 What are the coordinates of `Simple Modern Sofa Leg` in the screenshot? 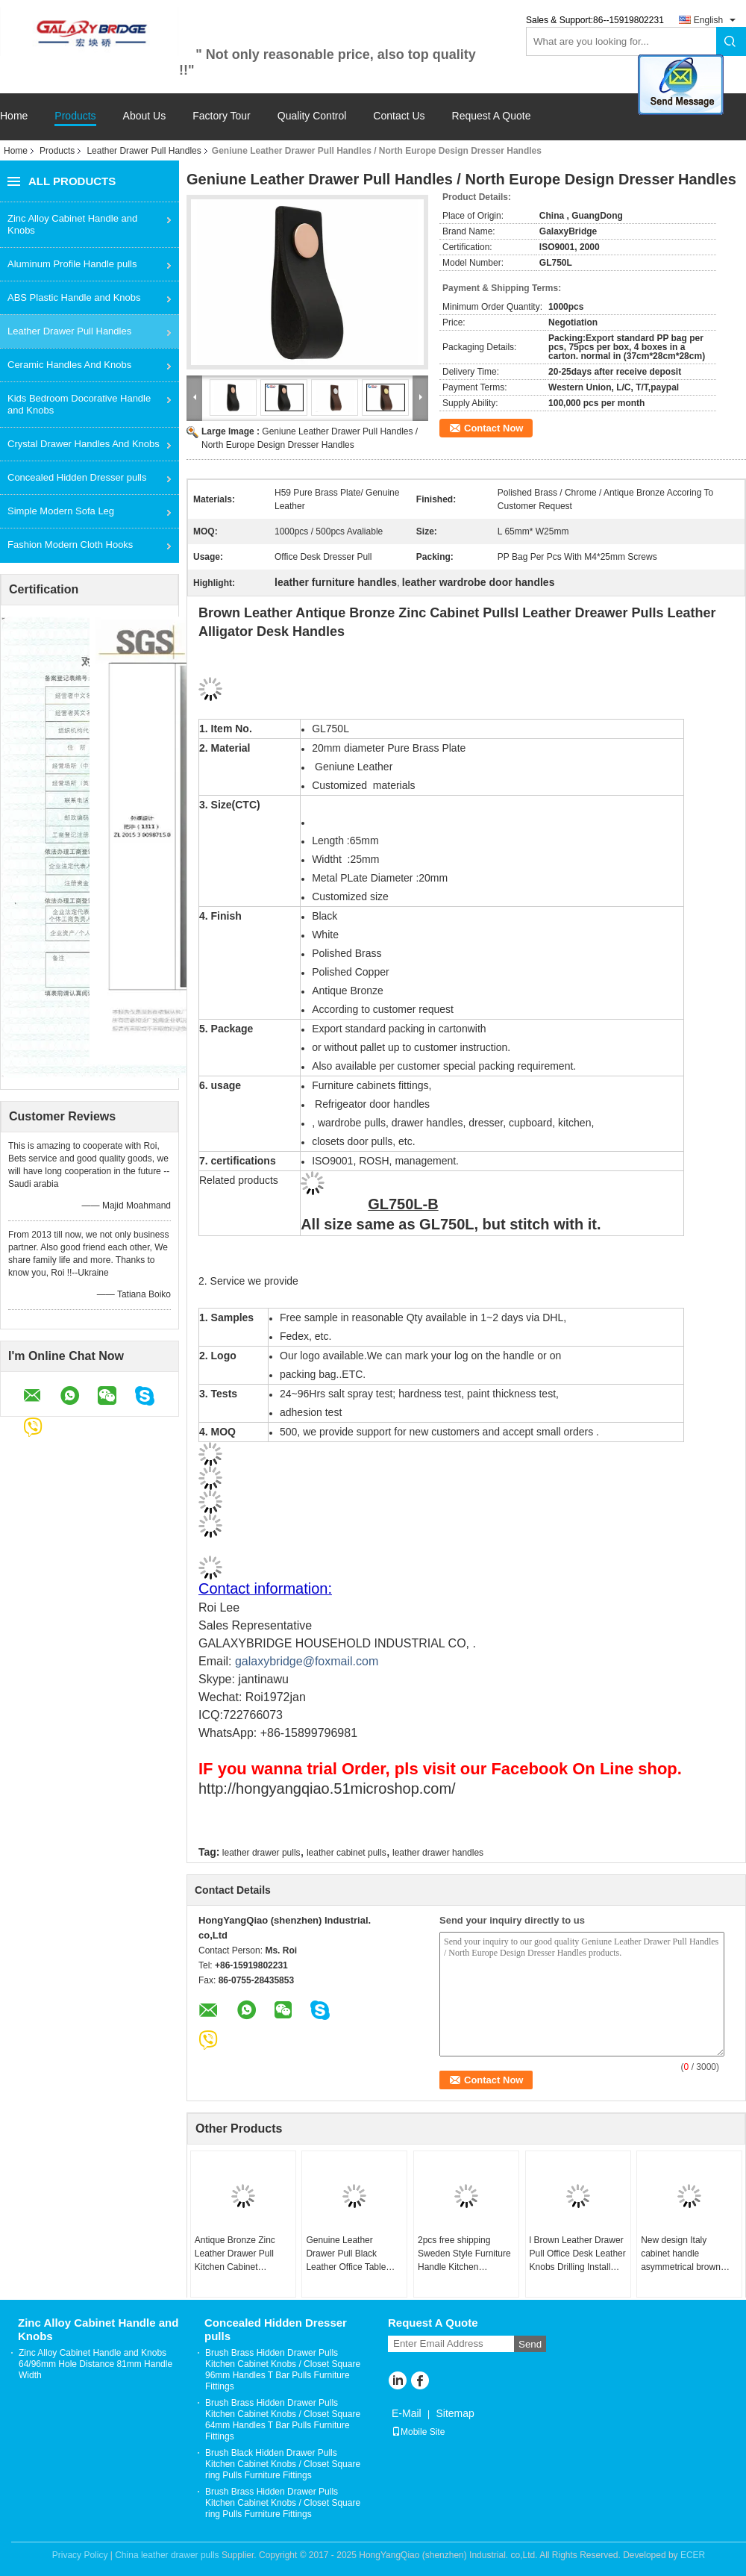 It's located at (60, 511).